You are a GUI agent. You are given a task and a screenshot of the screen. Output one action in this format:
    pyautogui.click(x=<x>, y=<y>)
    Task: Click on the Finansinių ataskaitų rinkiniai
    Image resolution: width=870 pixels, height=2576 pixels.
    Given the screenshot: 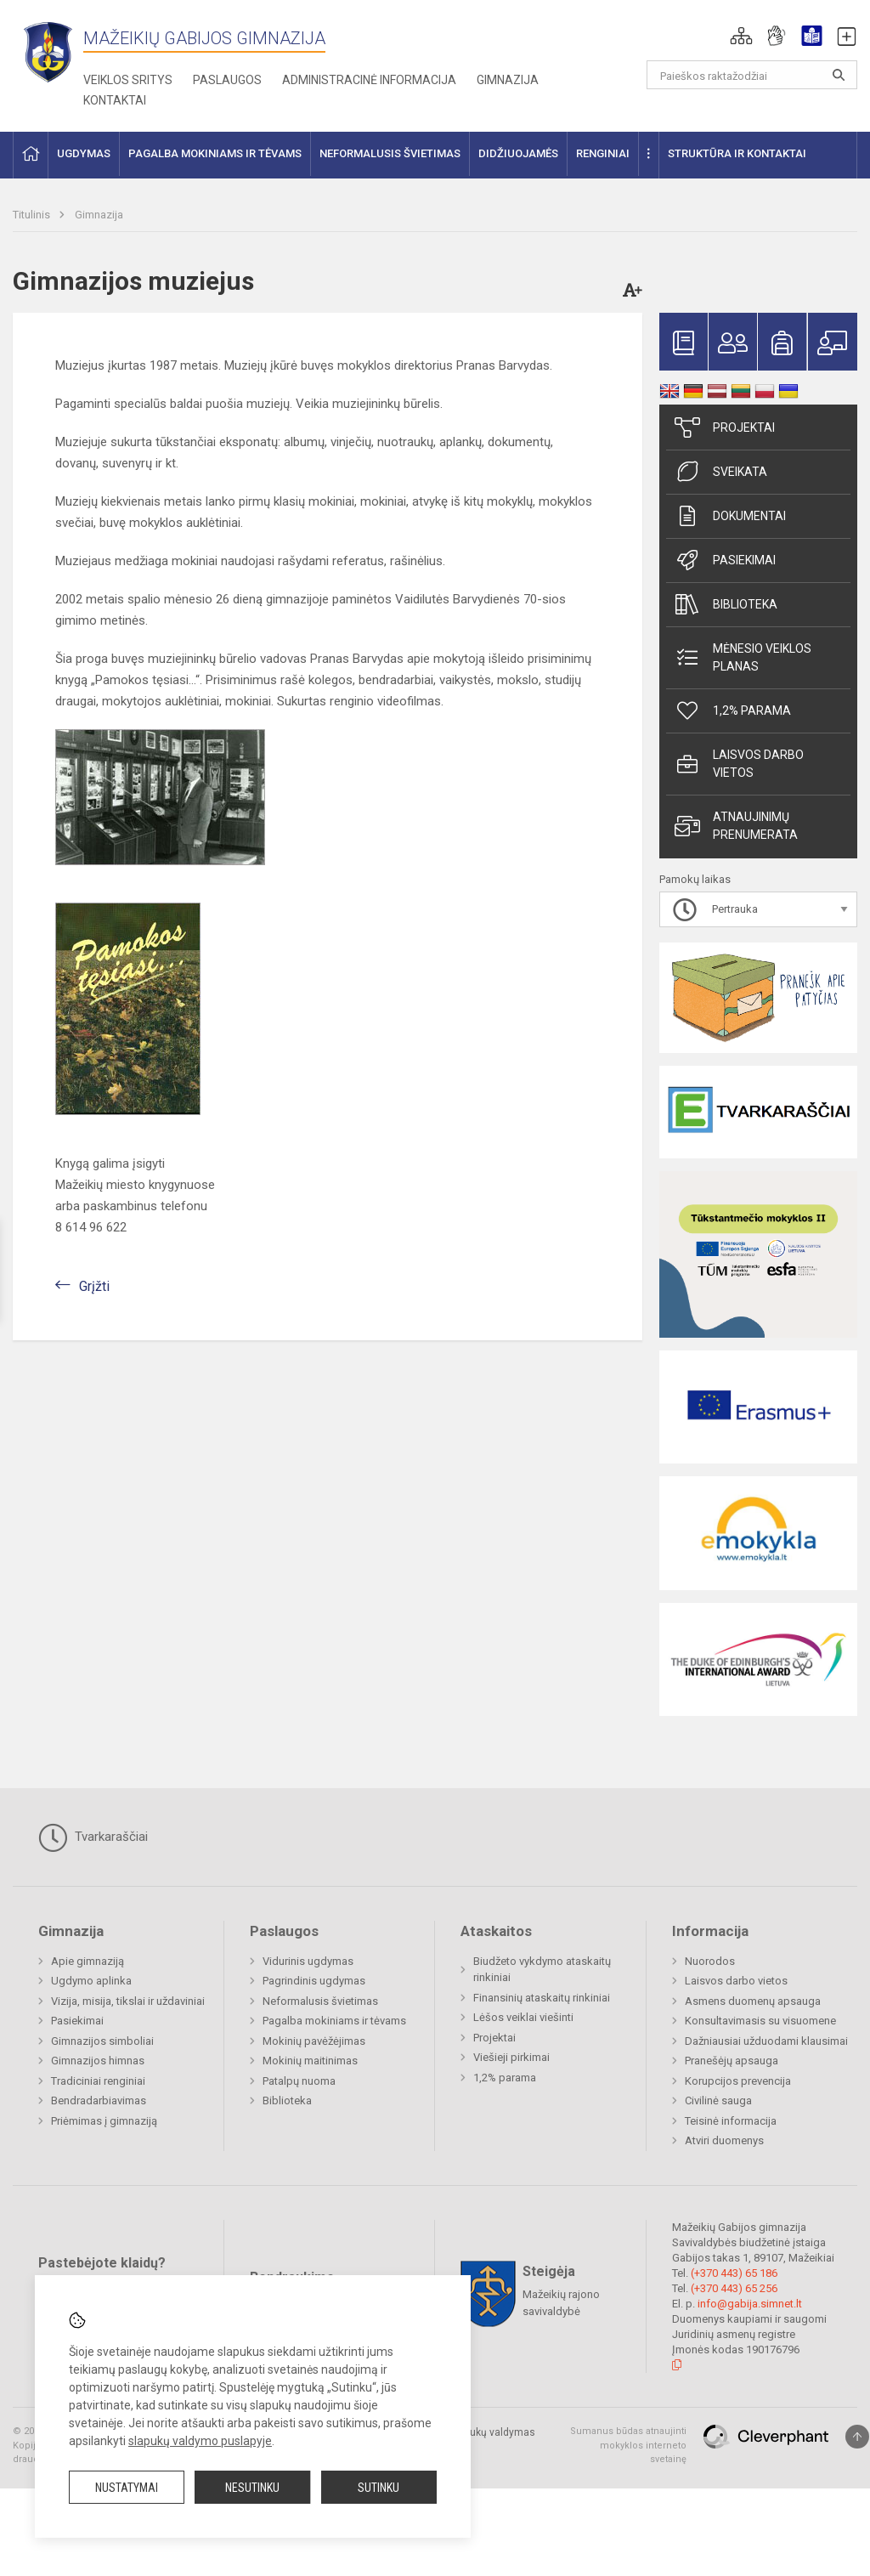 What is the action you would take?
    pyautogui.click(x=541, y=1997)
    